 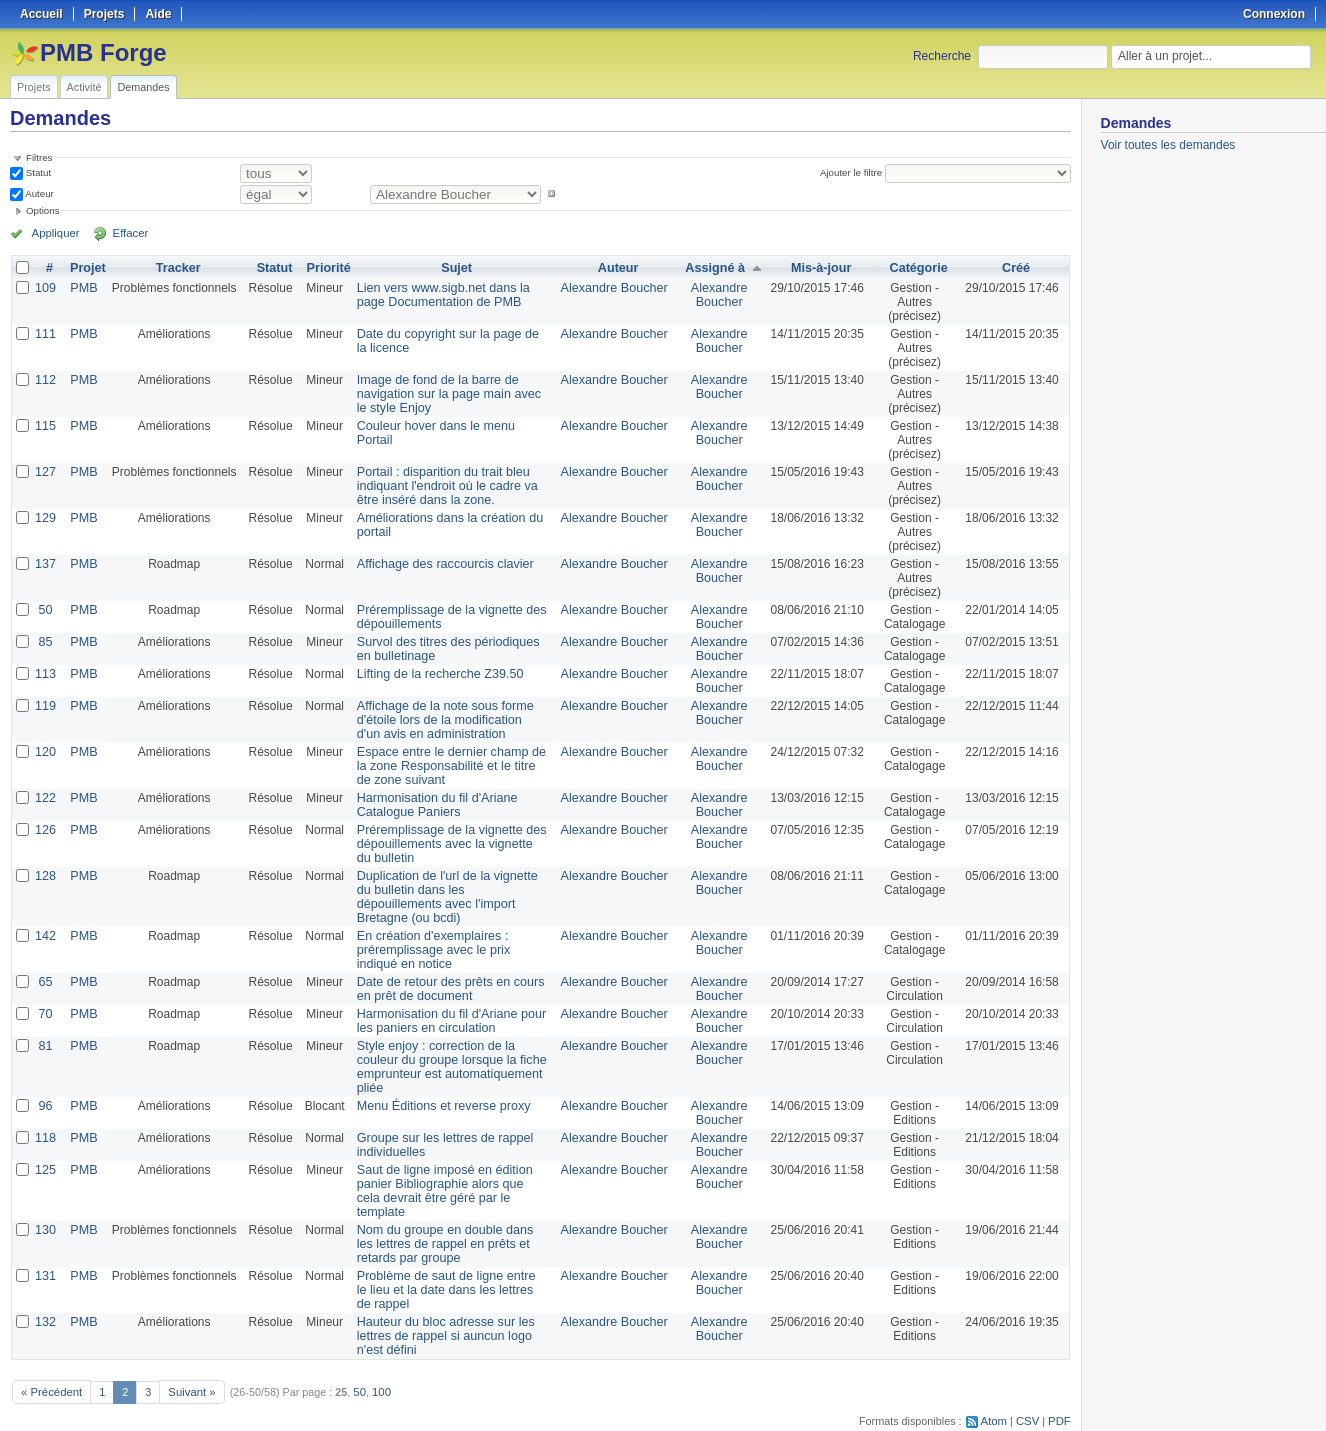 What do you see at coordinates (451, 1308) in the screenshot?
I see `Hauteur du bloc adresse sur les lettres de rappel si auncun logo n'est défini` at bounding box center [451, 1308].